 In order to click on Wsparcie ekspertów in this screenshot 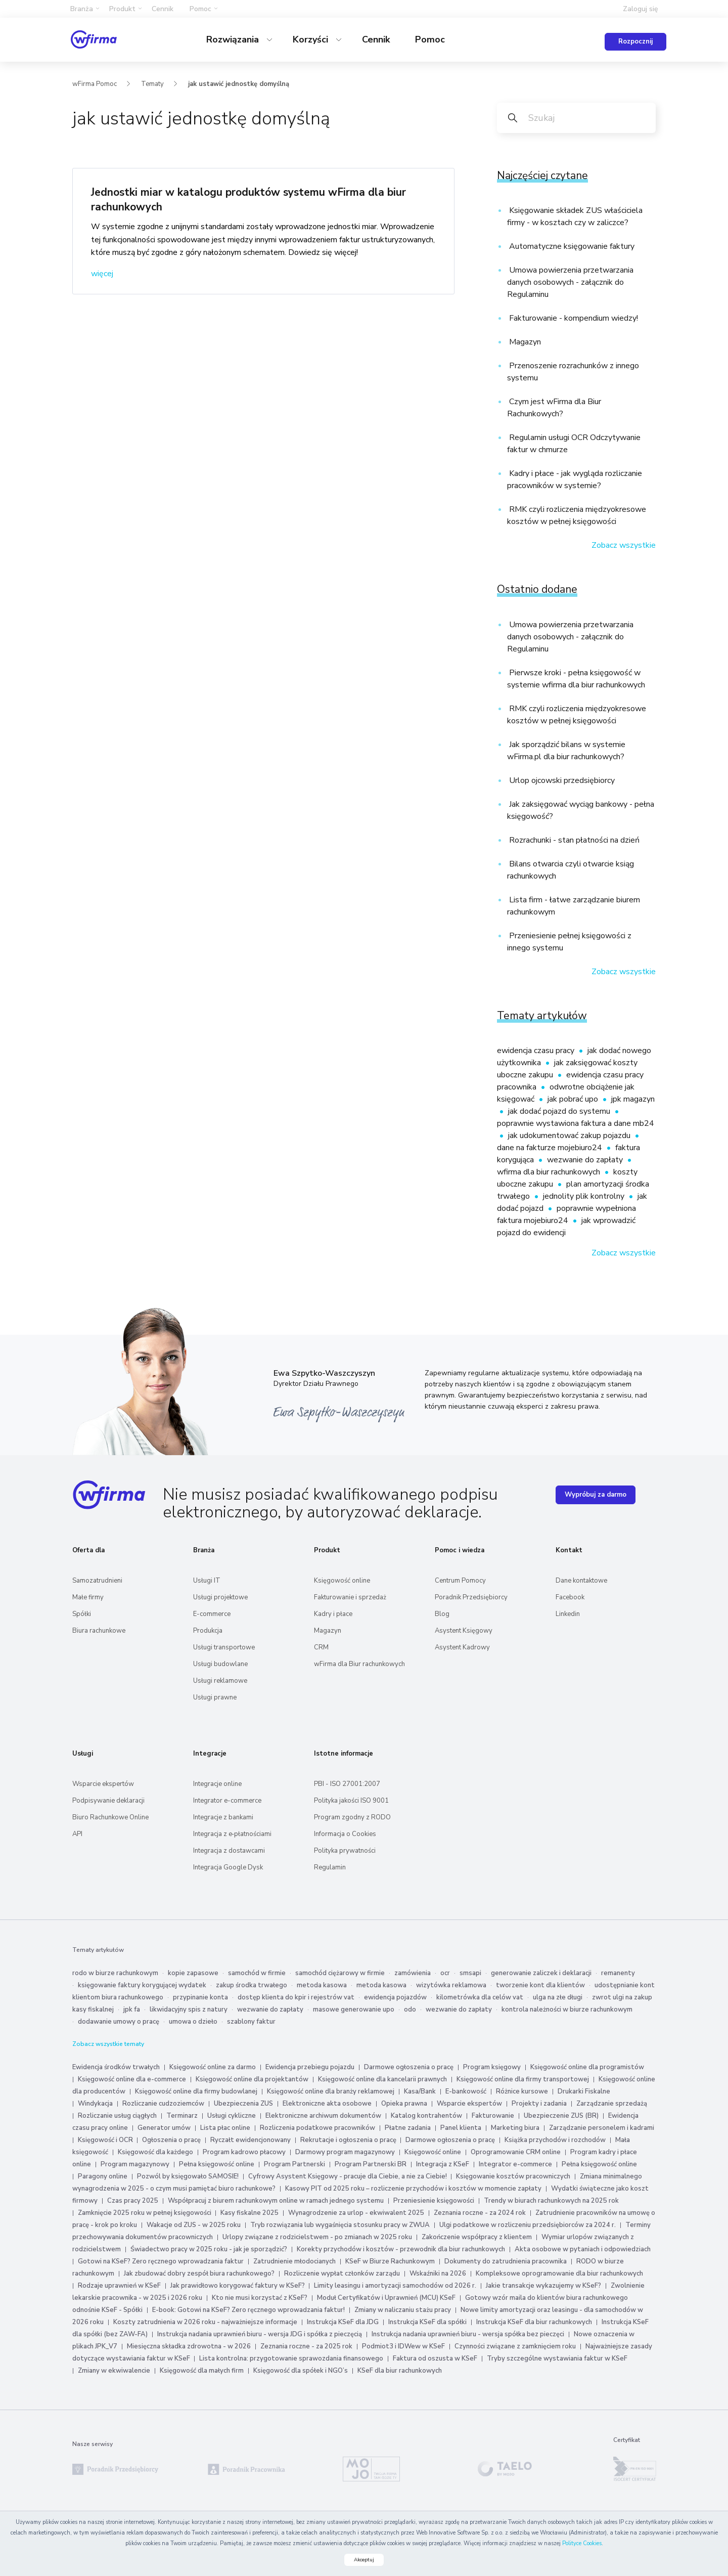, I will do `click(103, 1783)`.